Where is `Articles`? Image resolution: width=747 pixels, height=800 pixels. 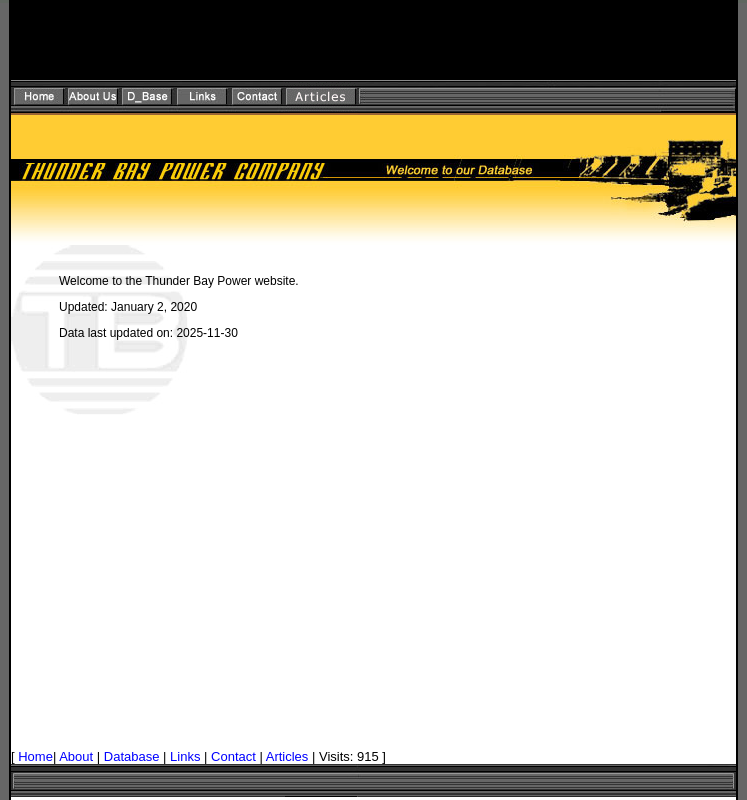
Articles is located at coordinates (287, 756).